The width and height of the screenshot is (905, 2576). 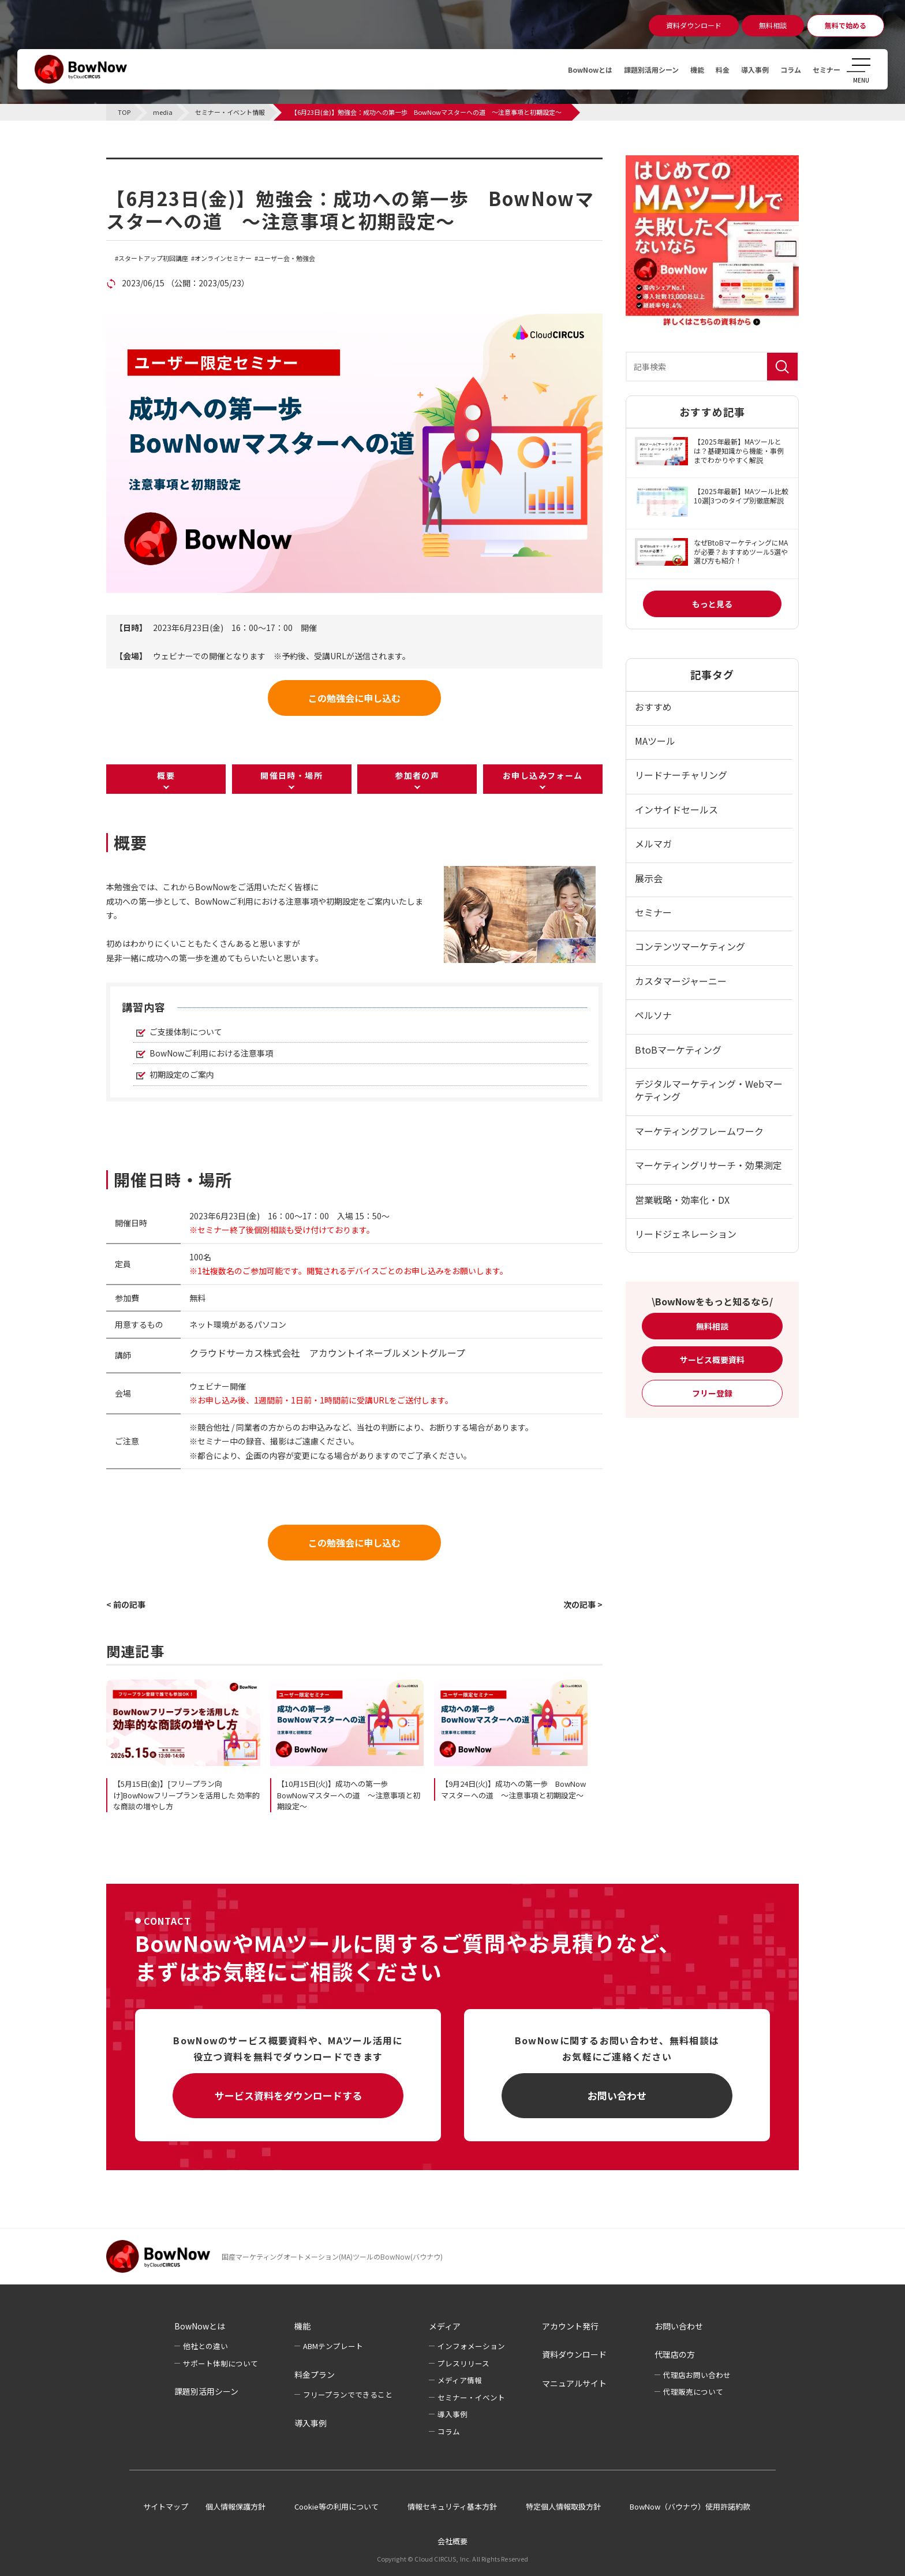 What do you see at coordinates (153, 258) in the screenshot?
I see `スタートアップ初回講座` at bounding box center [153, 258].